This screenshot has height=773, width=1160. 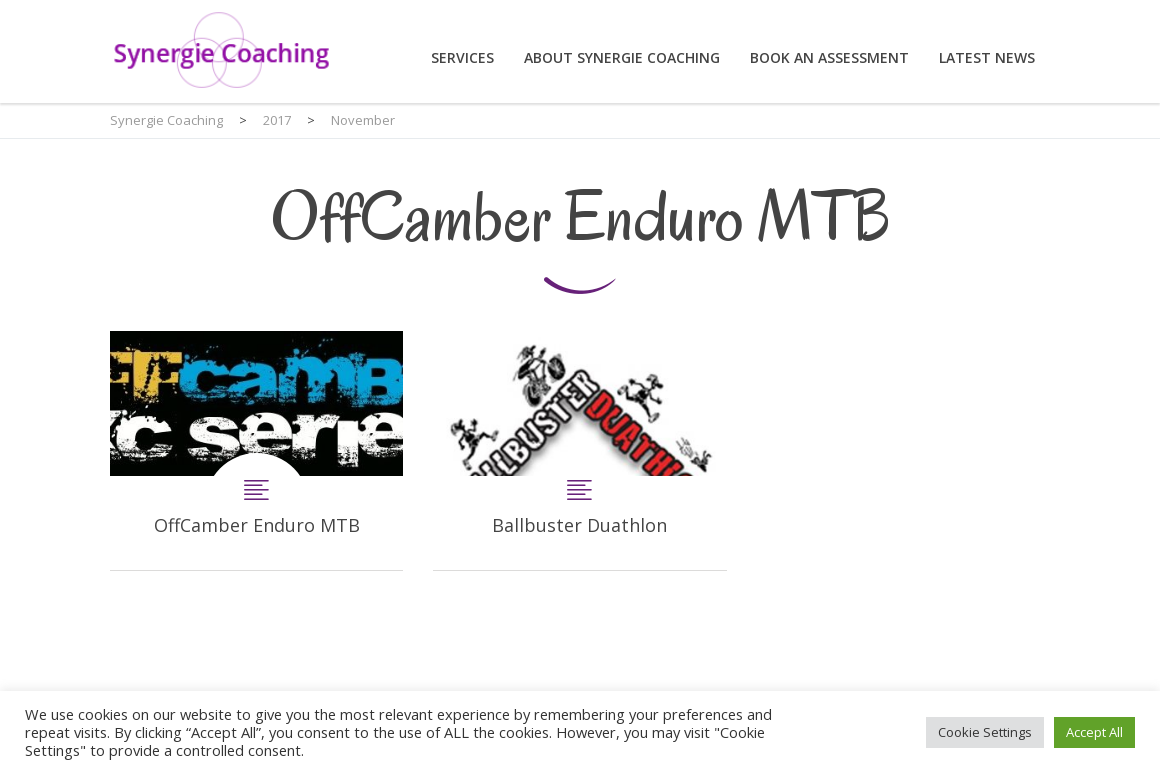 I want to click on Ballbuster Duathlon, so click(x=579, y=450).